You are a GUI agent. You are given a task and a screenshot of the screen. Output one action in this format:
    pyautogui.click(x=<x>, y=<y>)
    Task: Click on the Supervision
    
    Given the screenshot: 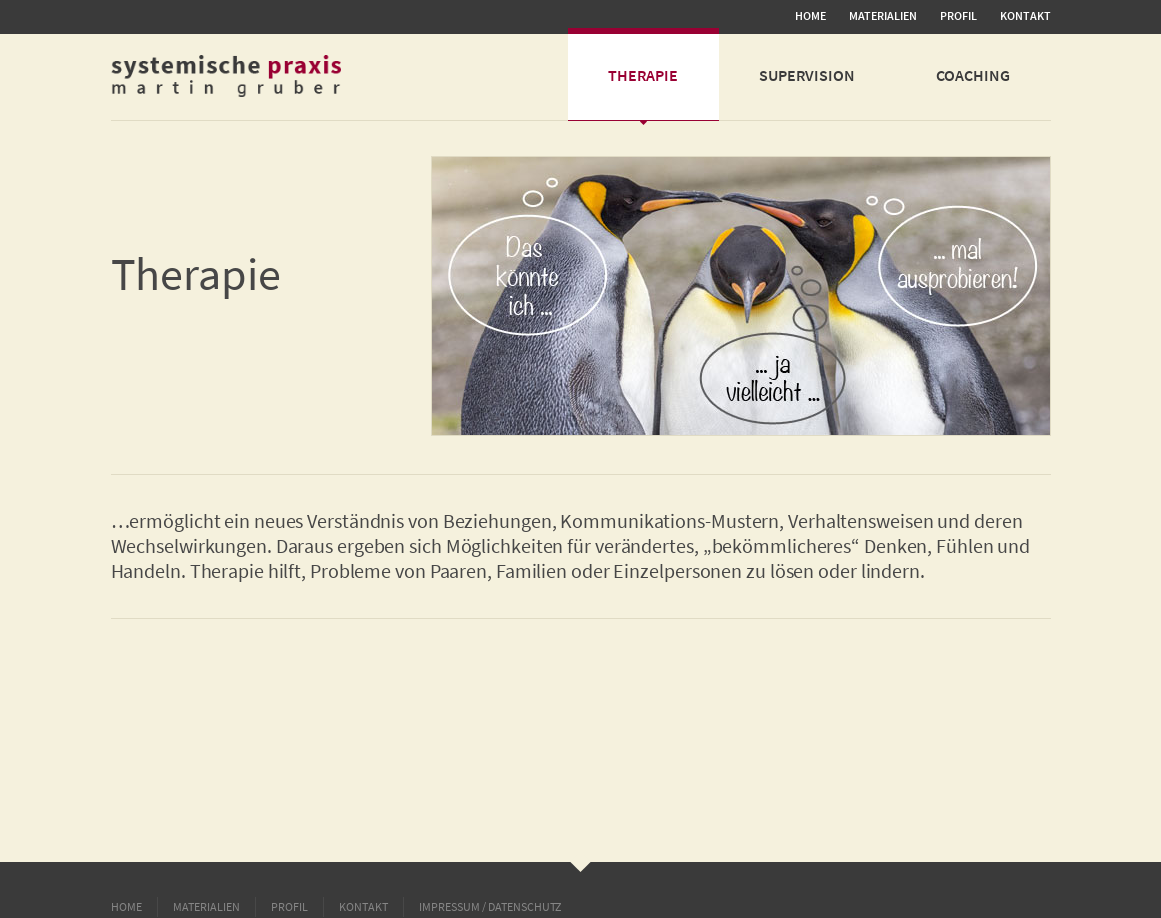 What is the action you would take?
    pyautogui.click(x=807, y=75)
    